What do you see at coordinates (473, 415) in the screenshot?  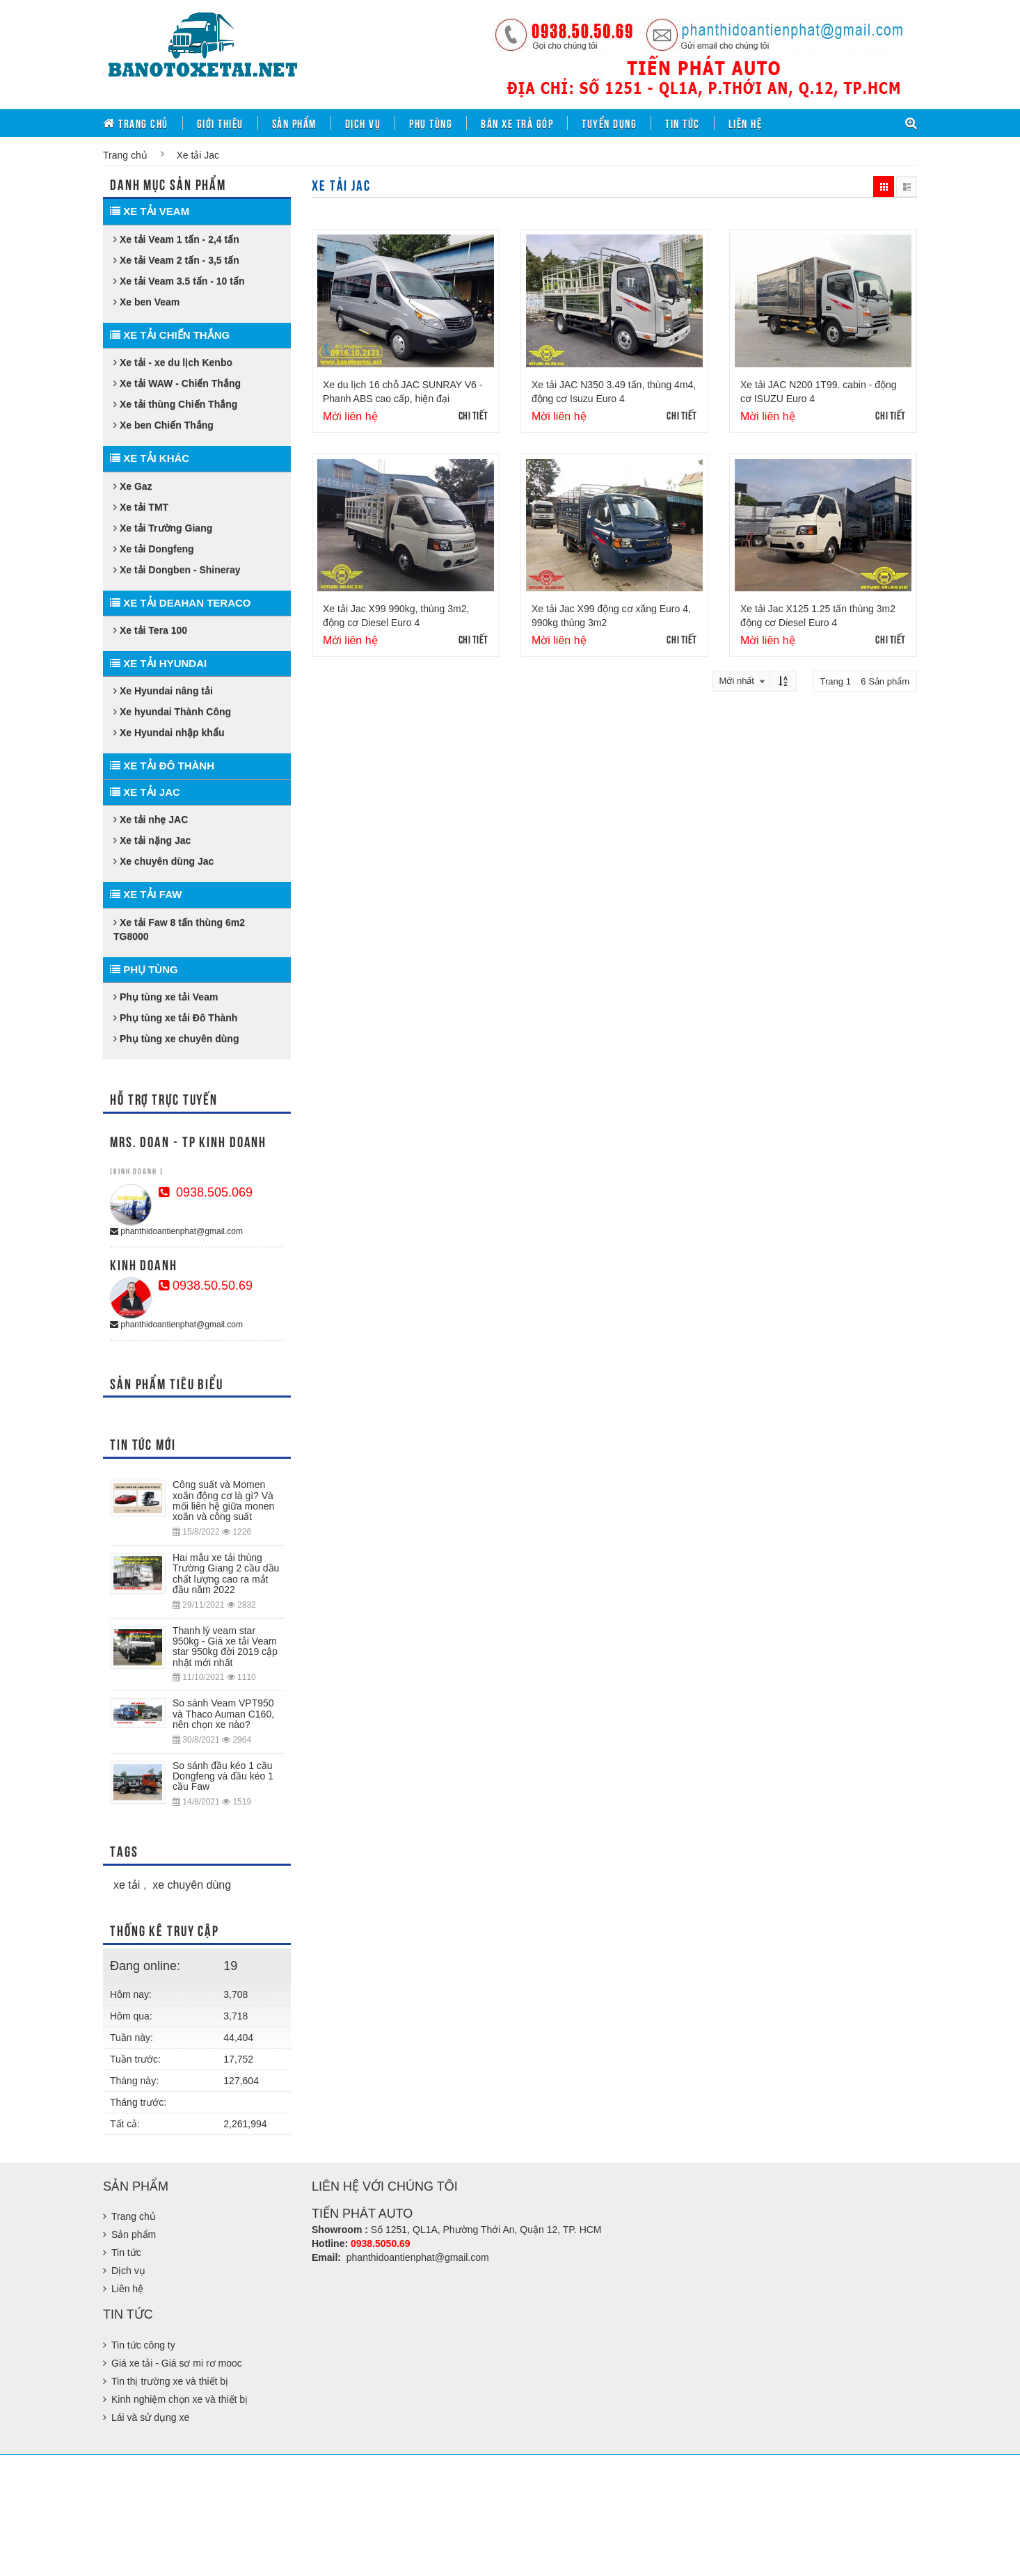 I see `Chi tiết` at bounding box center [473, 415].